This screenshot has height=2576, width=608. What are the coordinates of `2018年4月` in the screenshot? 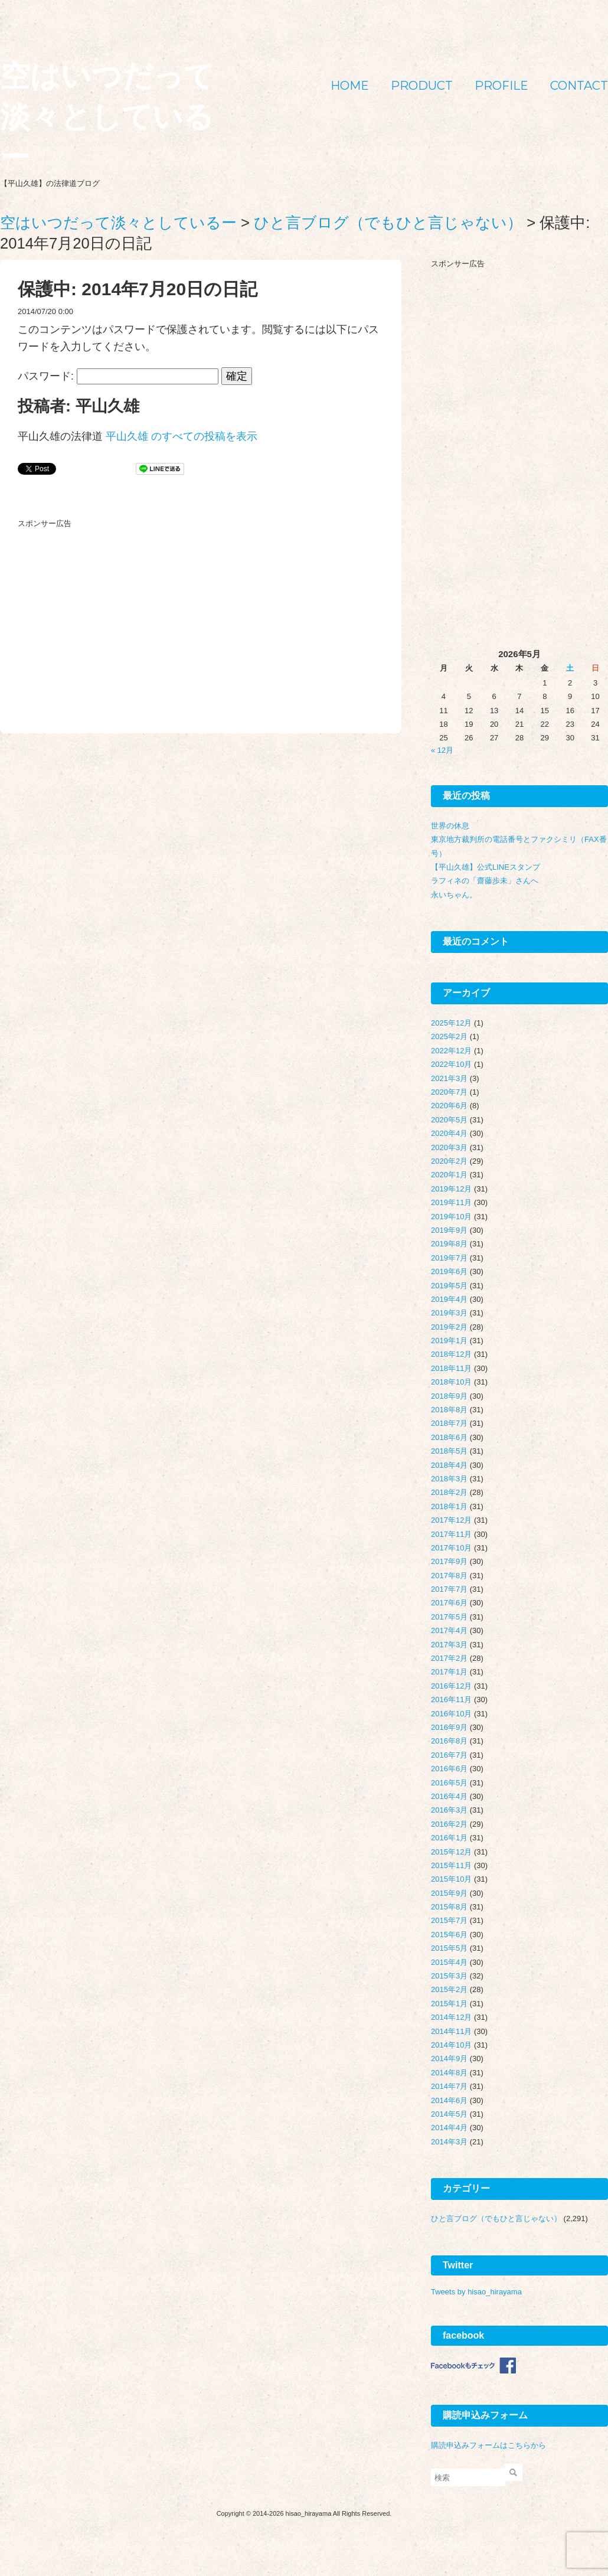 It's located at (449, 1465).